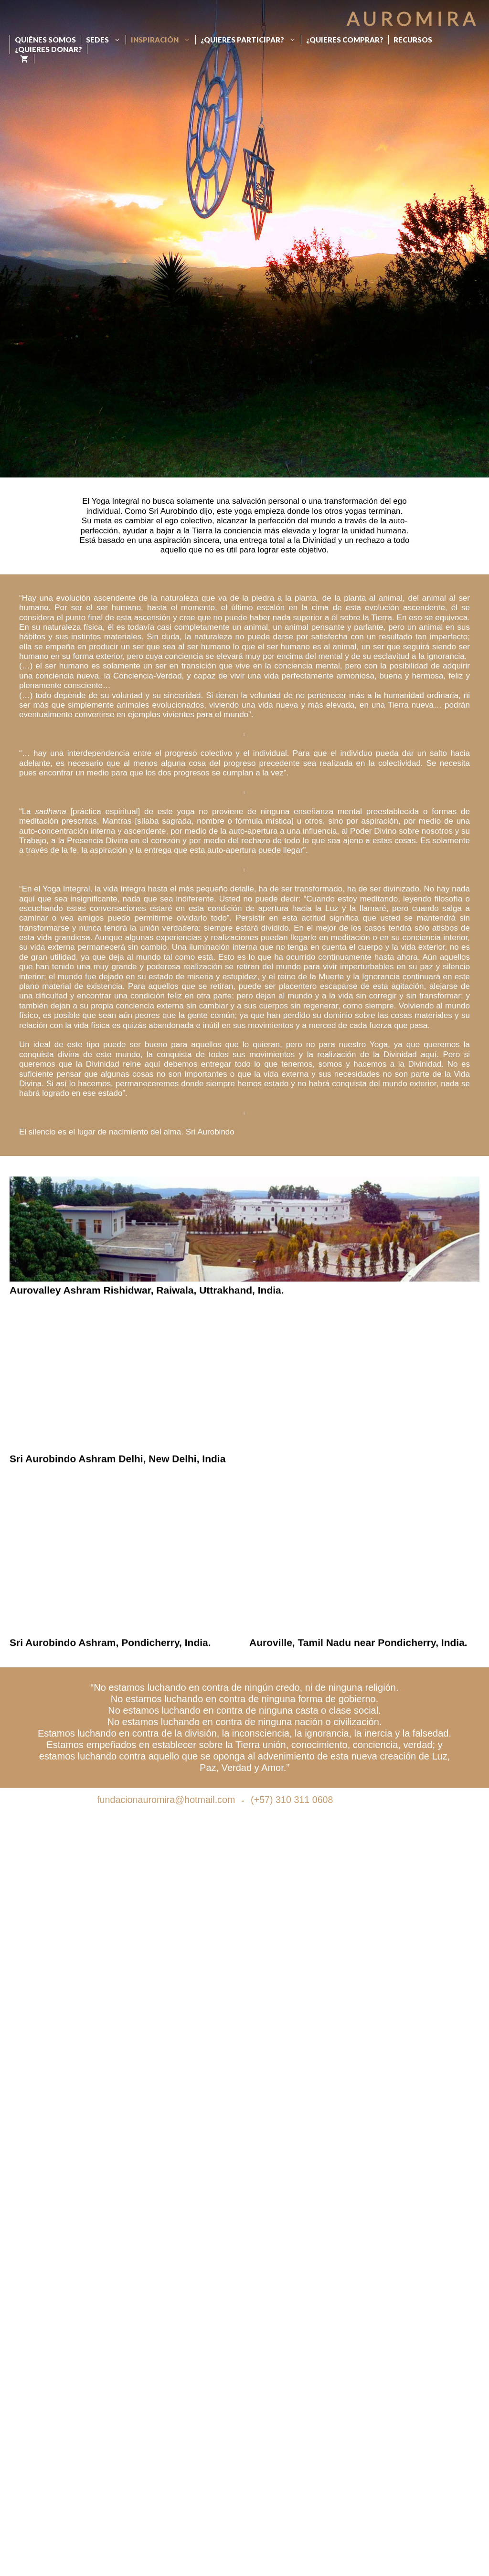  What do you see at coordinates (163, 39) in the screenshot?
I see `Inspiración` at bounding box center [163, 39].